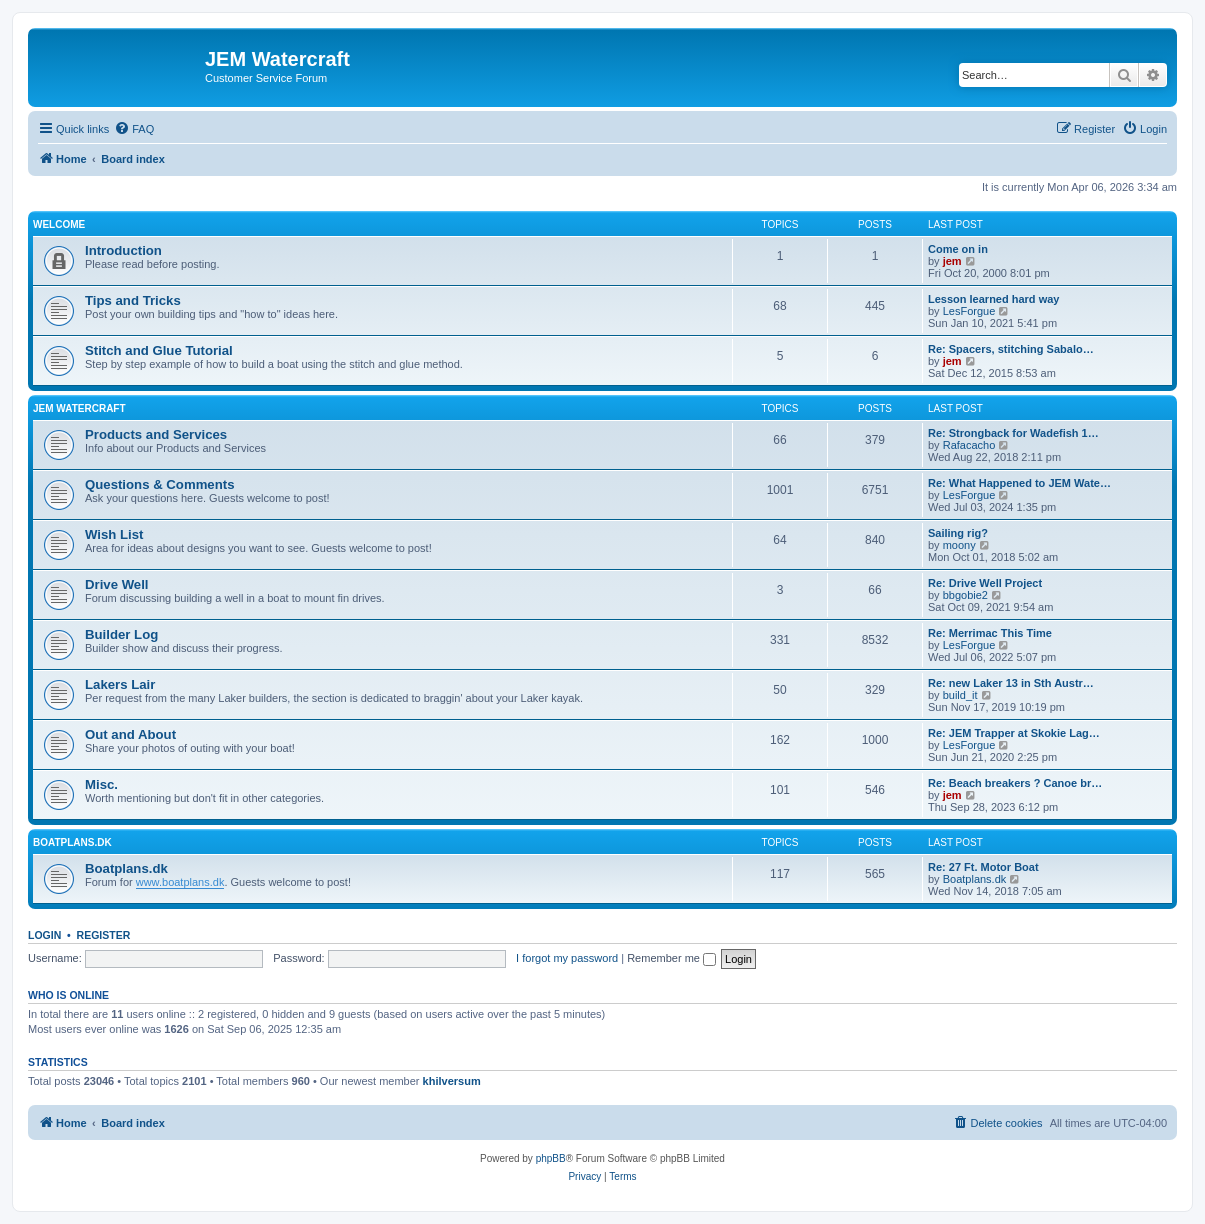 The width and height of the screenshot is (1205, 1224). What do you see at coordinates (180, 882) in the screenshot?
I see `www.boatplans.dk` at bounding box center [180, 882].